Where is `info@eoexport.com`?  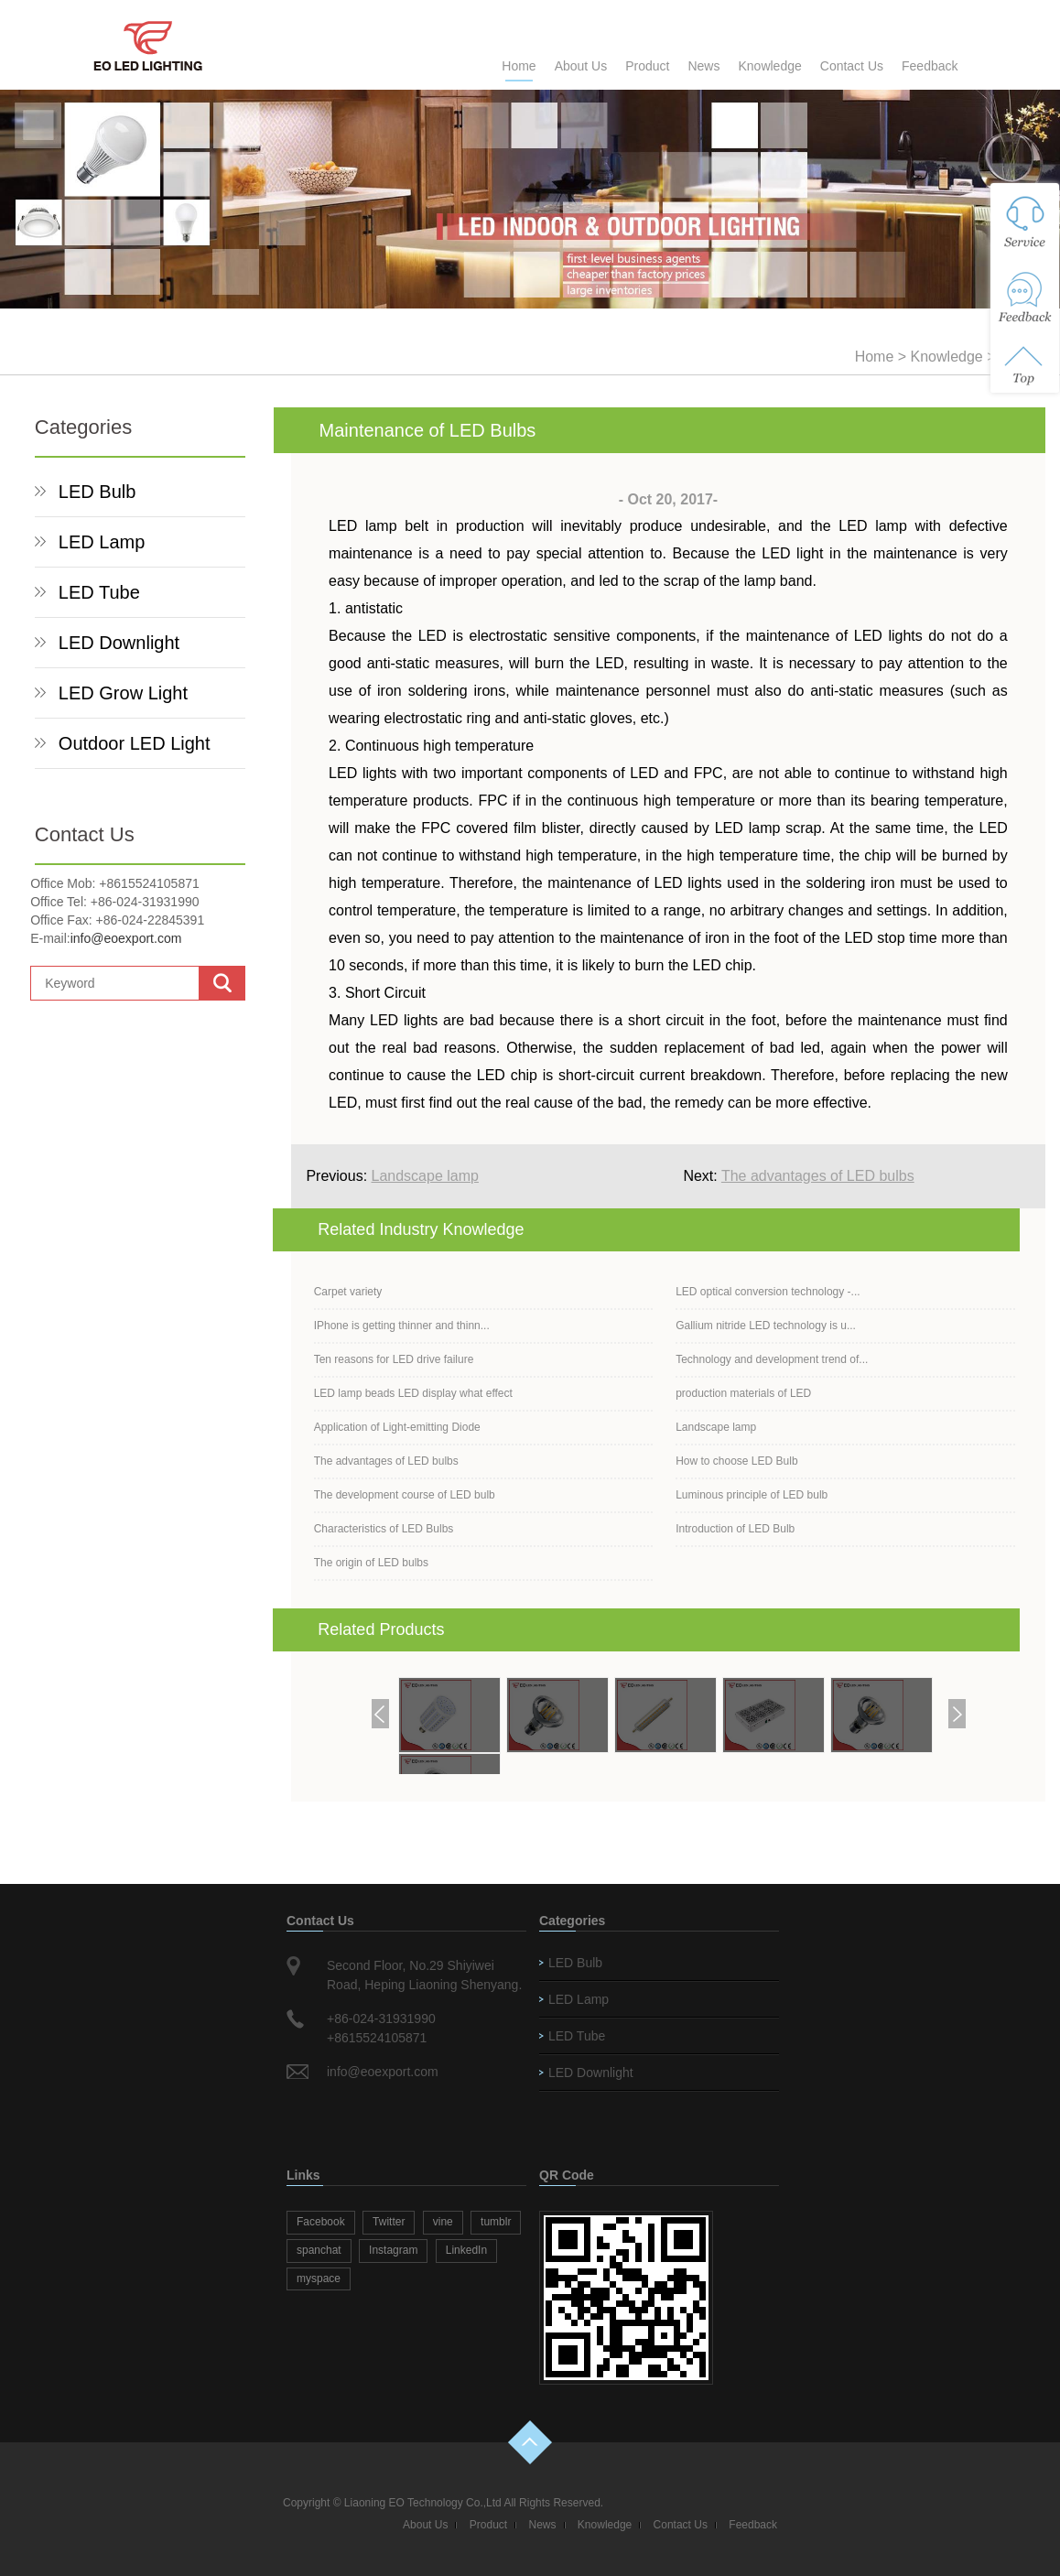
info@eoexport.com is located at coordinates (126, 938).